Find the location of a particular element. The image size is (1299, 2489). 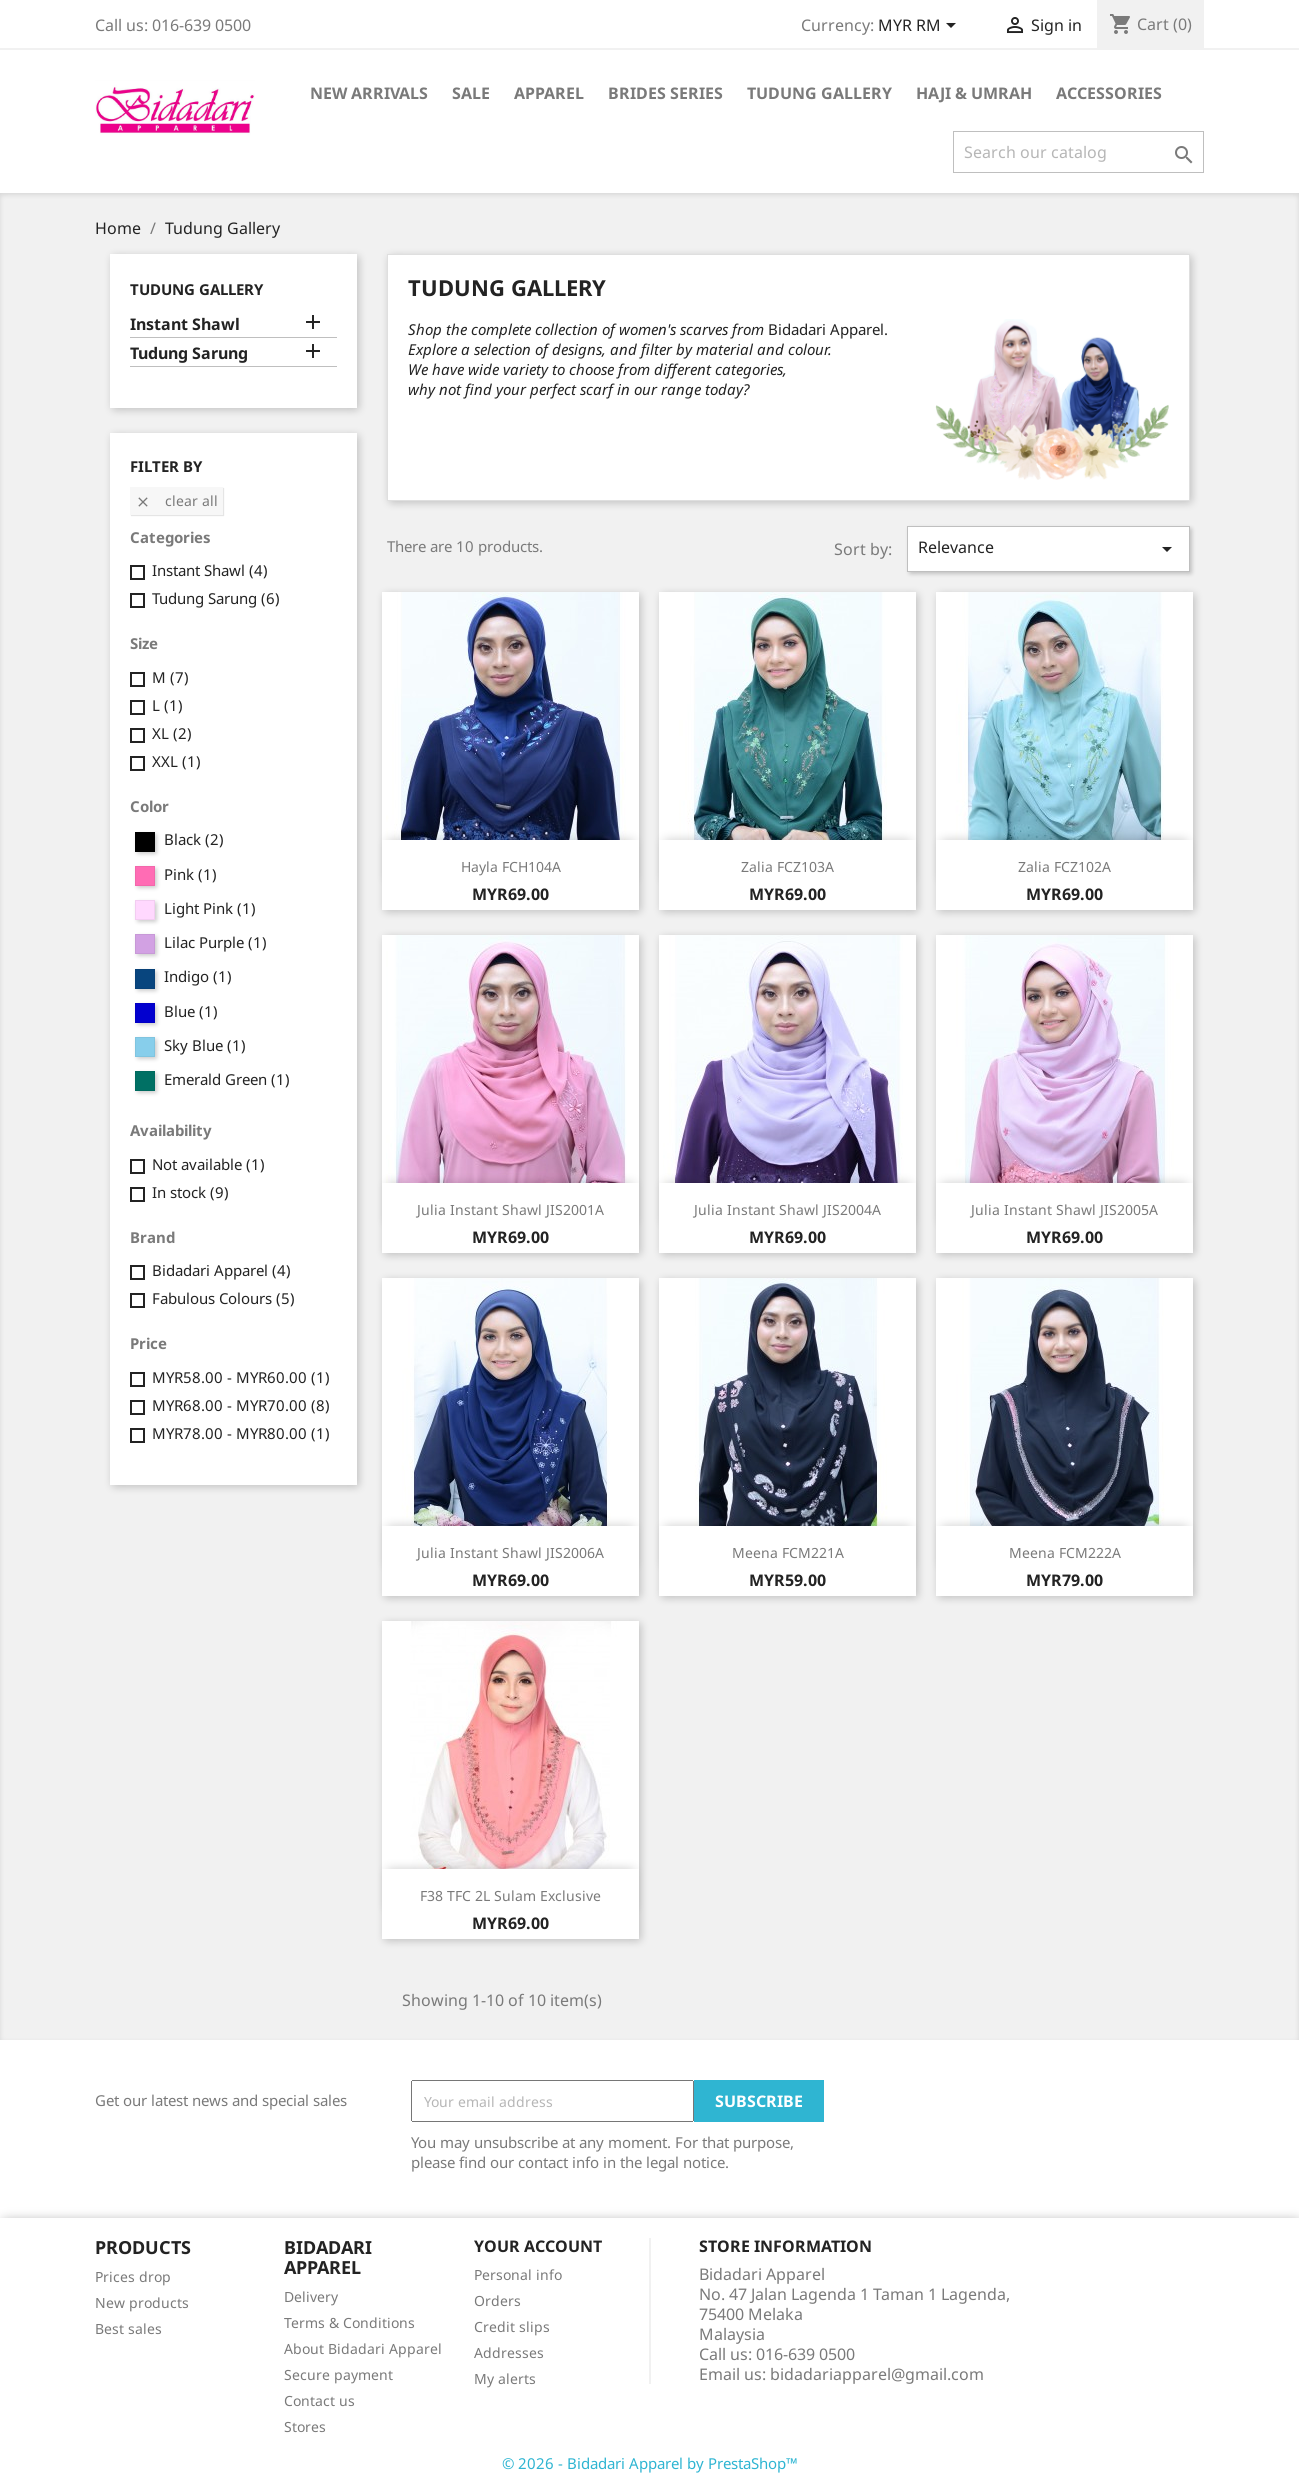

Relevance is located at coordinates (1048, 548).